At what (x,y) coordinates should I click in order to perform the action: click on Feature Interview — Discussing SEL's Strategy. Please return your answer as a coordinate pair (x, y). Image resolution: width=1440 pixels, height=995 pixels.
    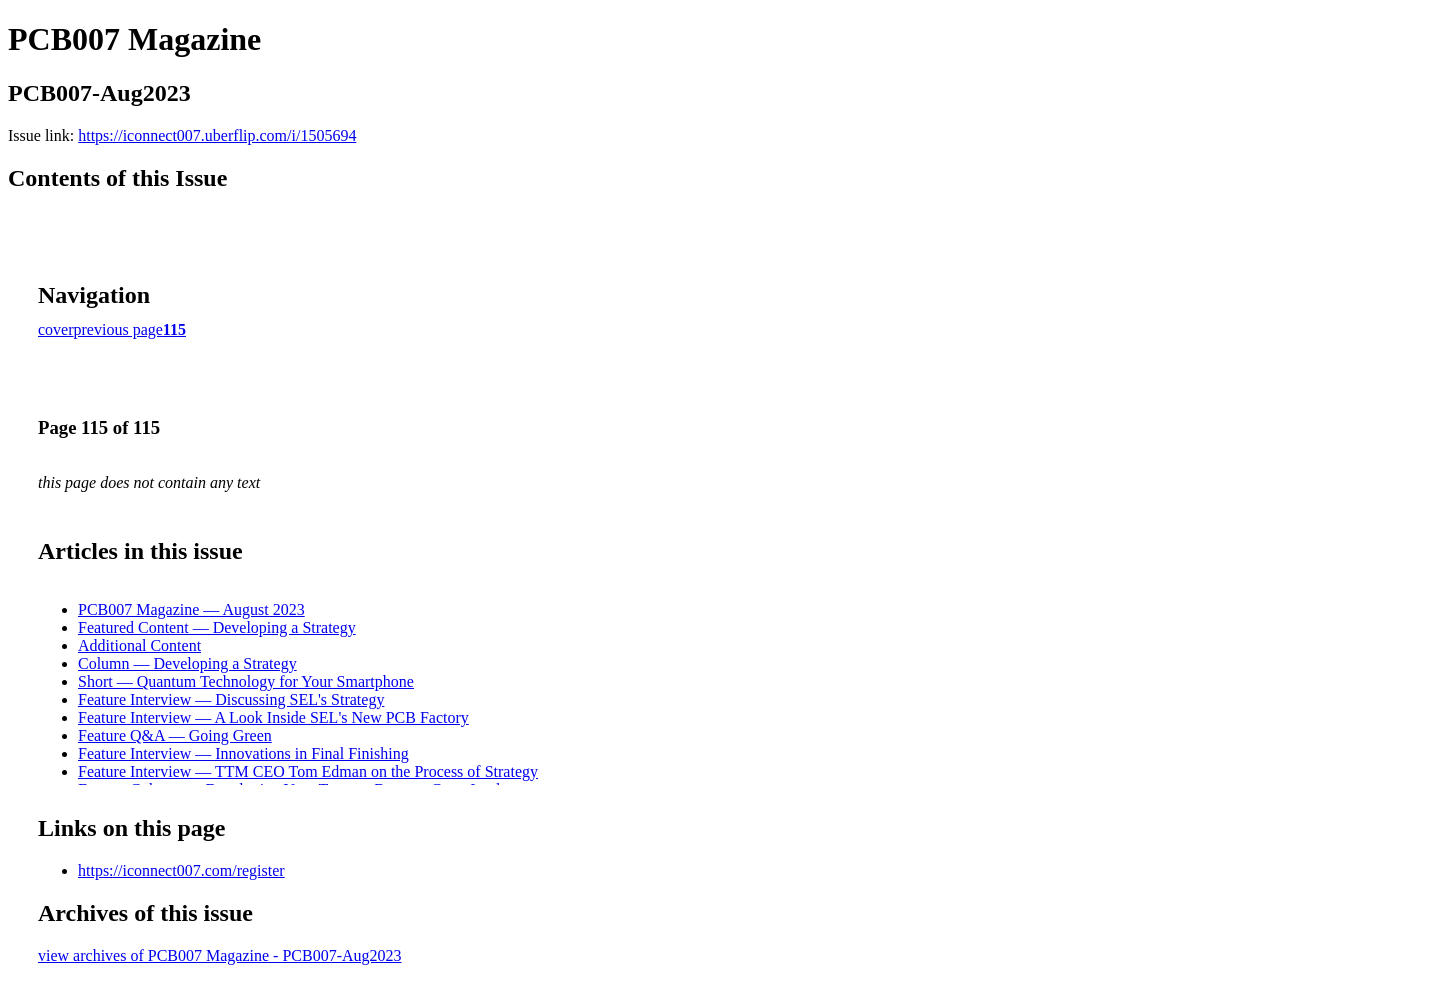
    Looking at the image, I should click on (231, 699).